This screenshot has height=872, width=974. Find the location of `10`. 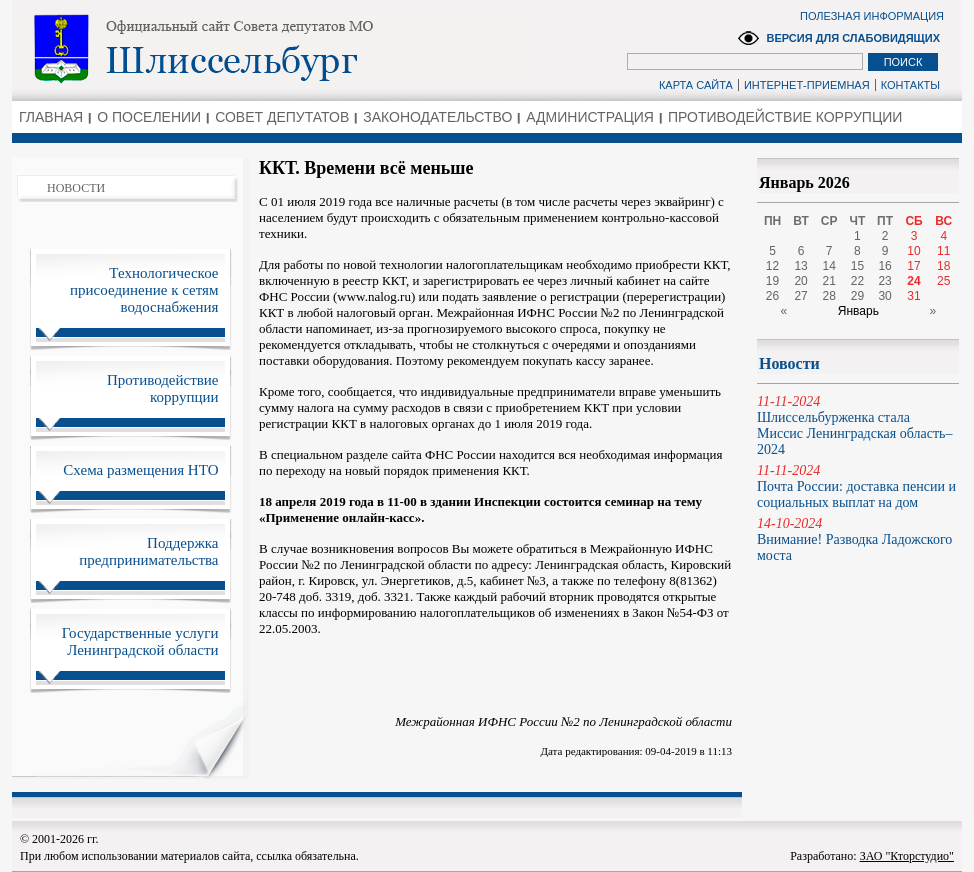

10 is located at coordinates (913, 251).